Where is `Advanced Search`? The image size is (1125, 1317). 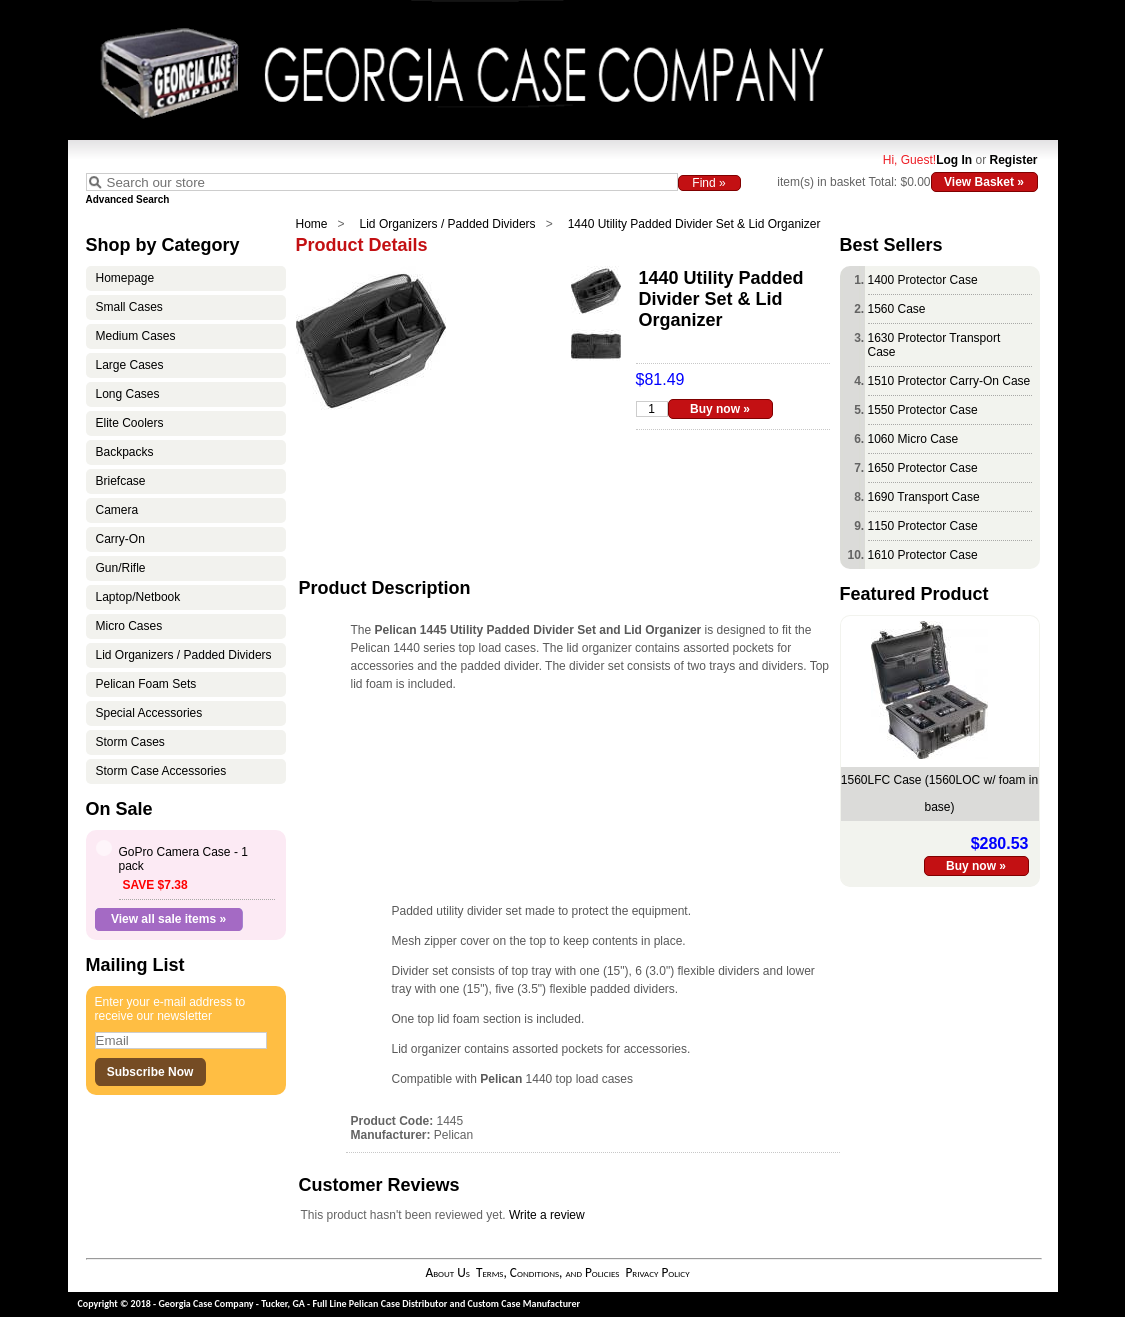
Advanced Search is located at coordinates (128, 199).